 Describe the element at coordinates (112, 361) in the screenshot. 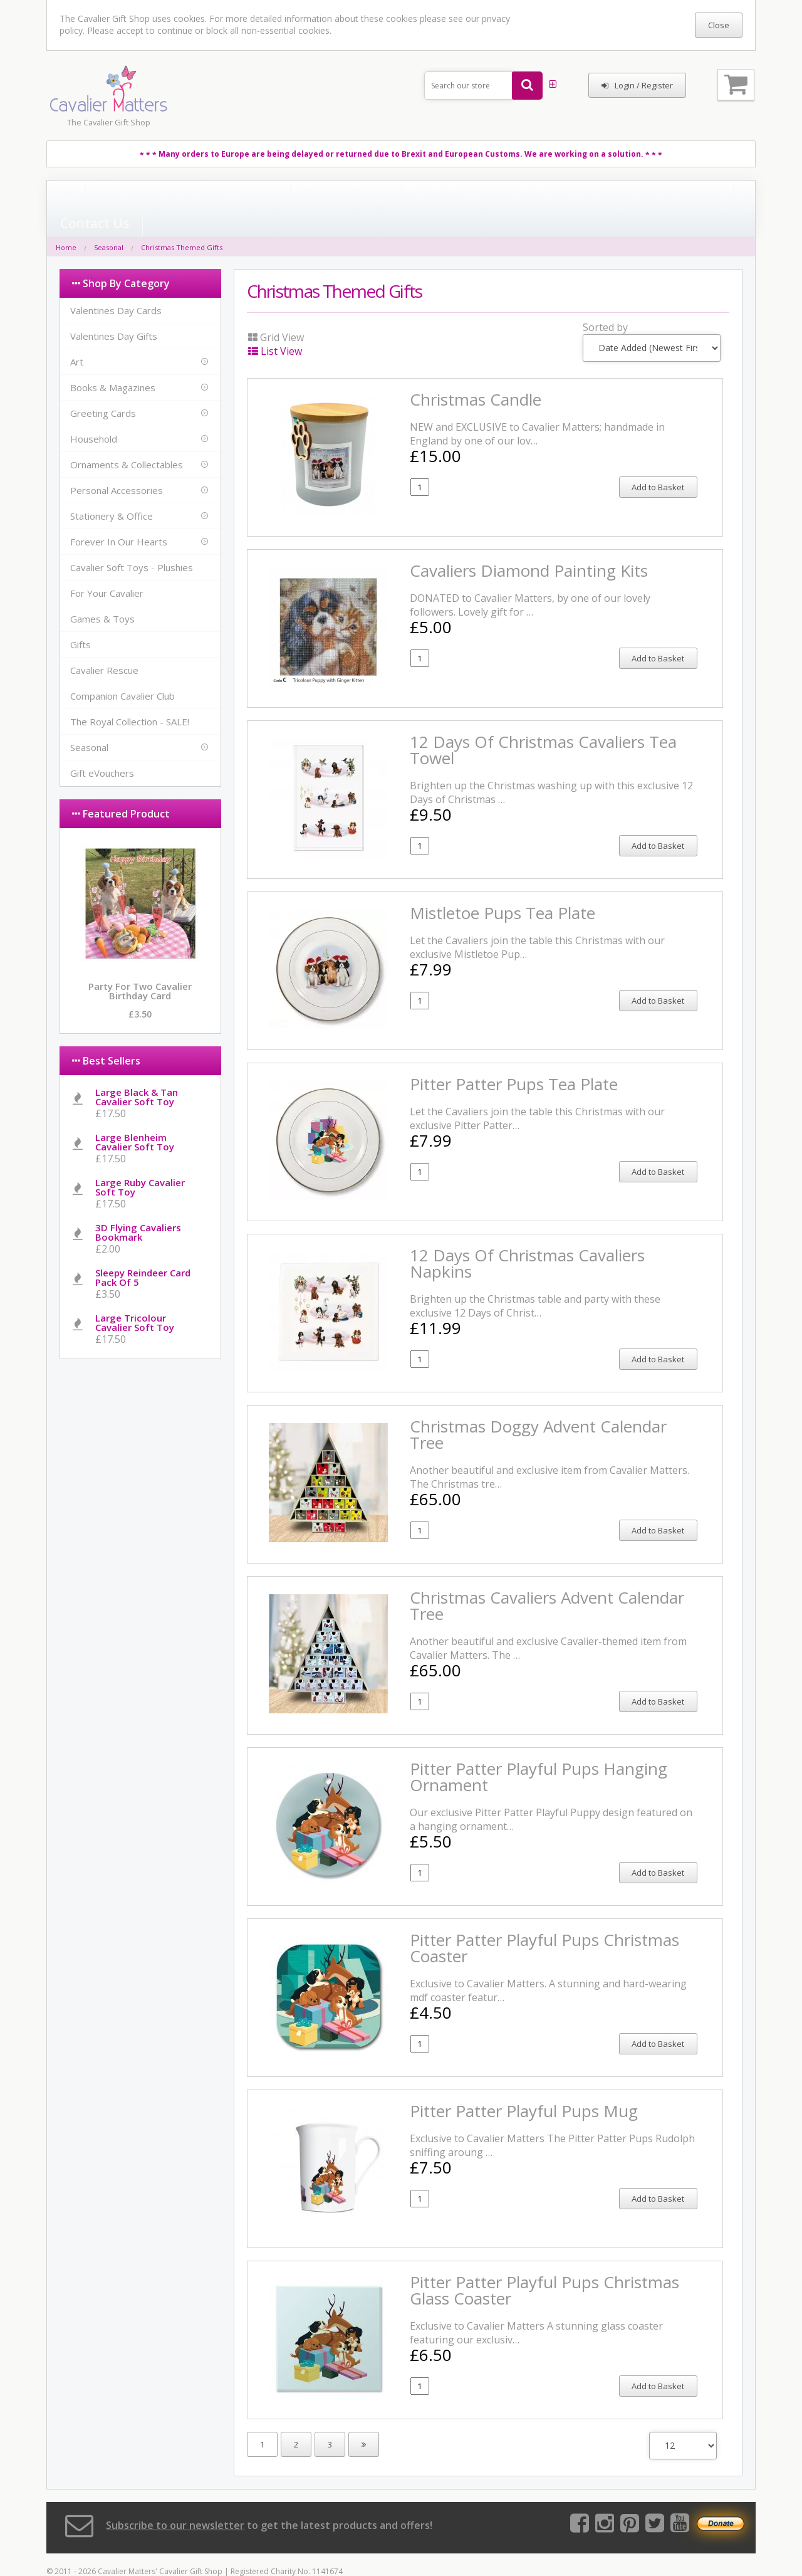

I see `Books & Magazines` at that location.